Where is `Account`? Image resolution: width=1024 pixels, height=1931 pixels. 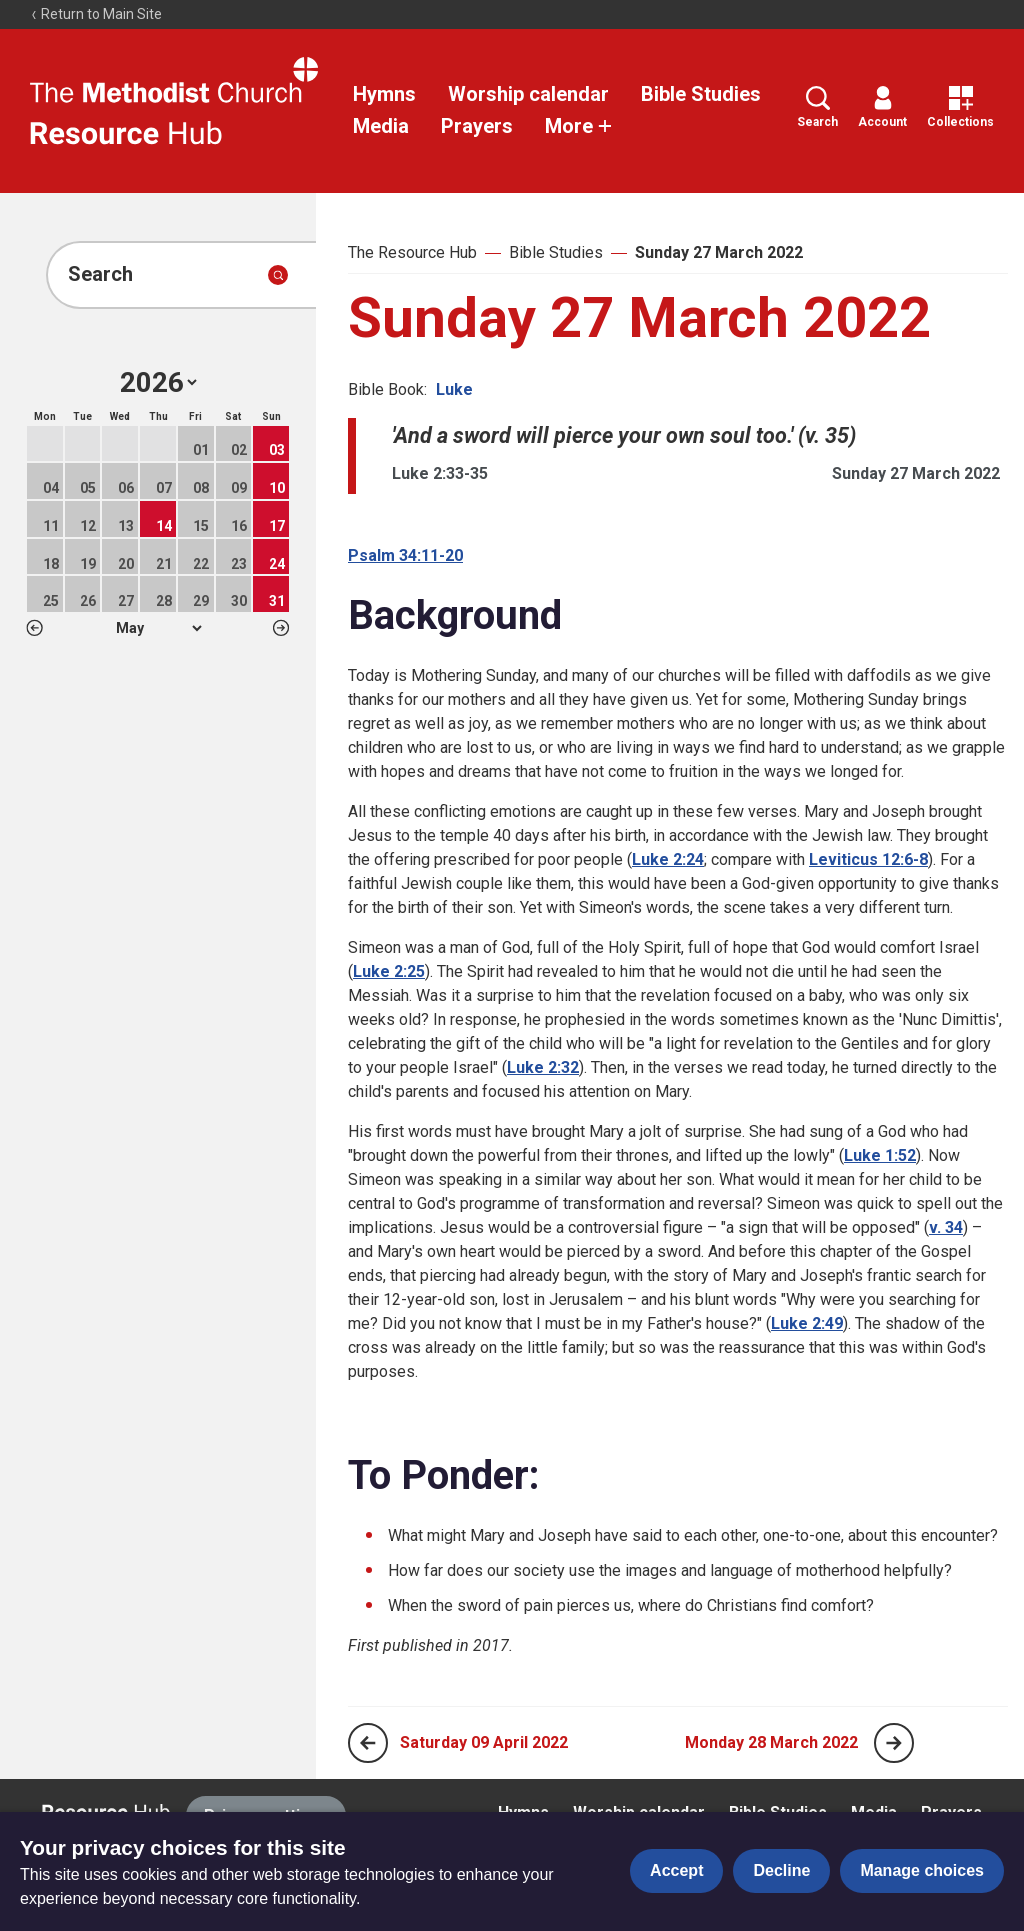 Account is located at coordinates (882, 107).